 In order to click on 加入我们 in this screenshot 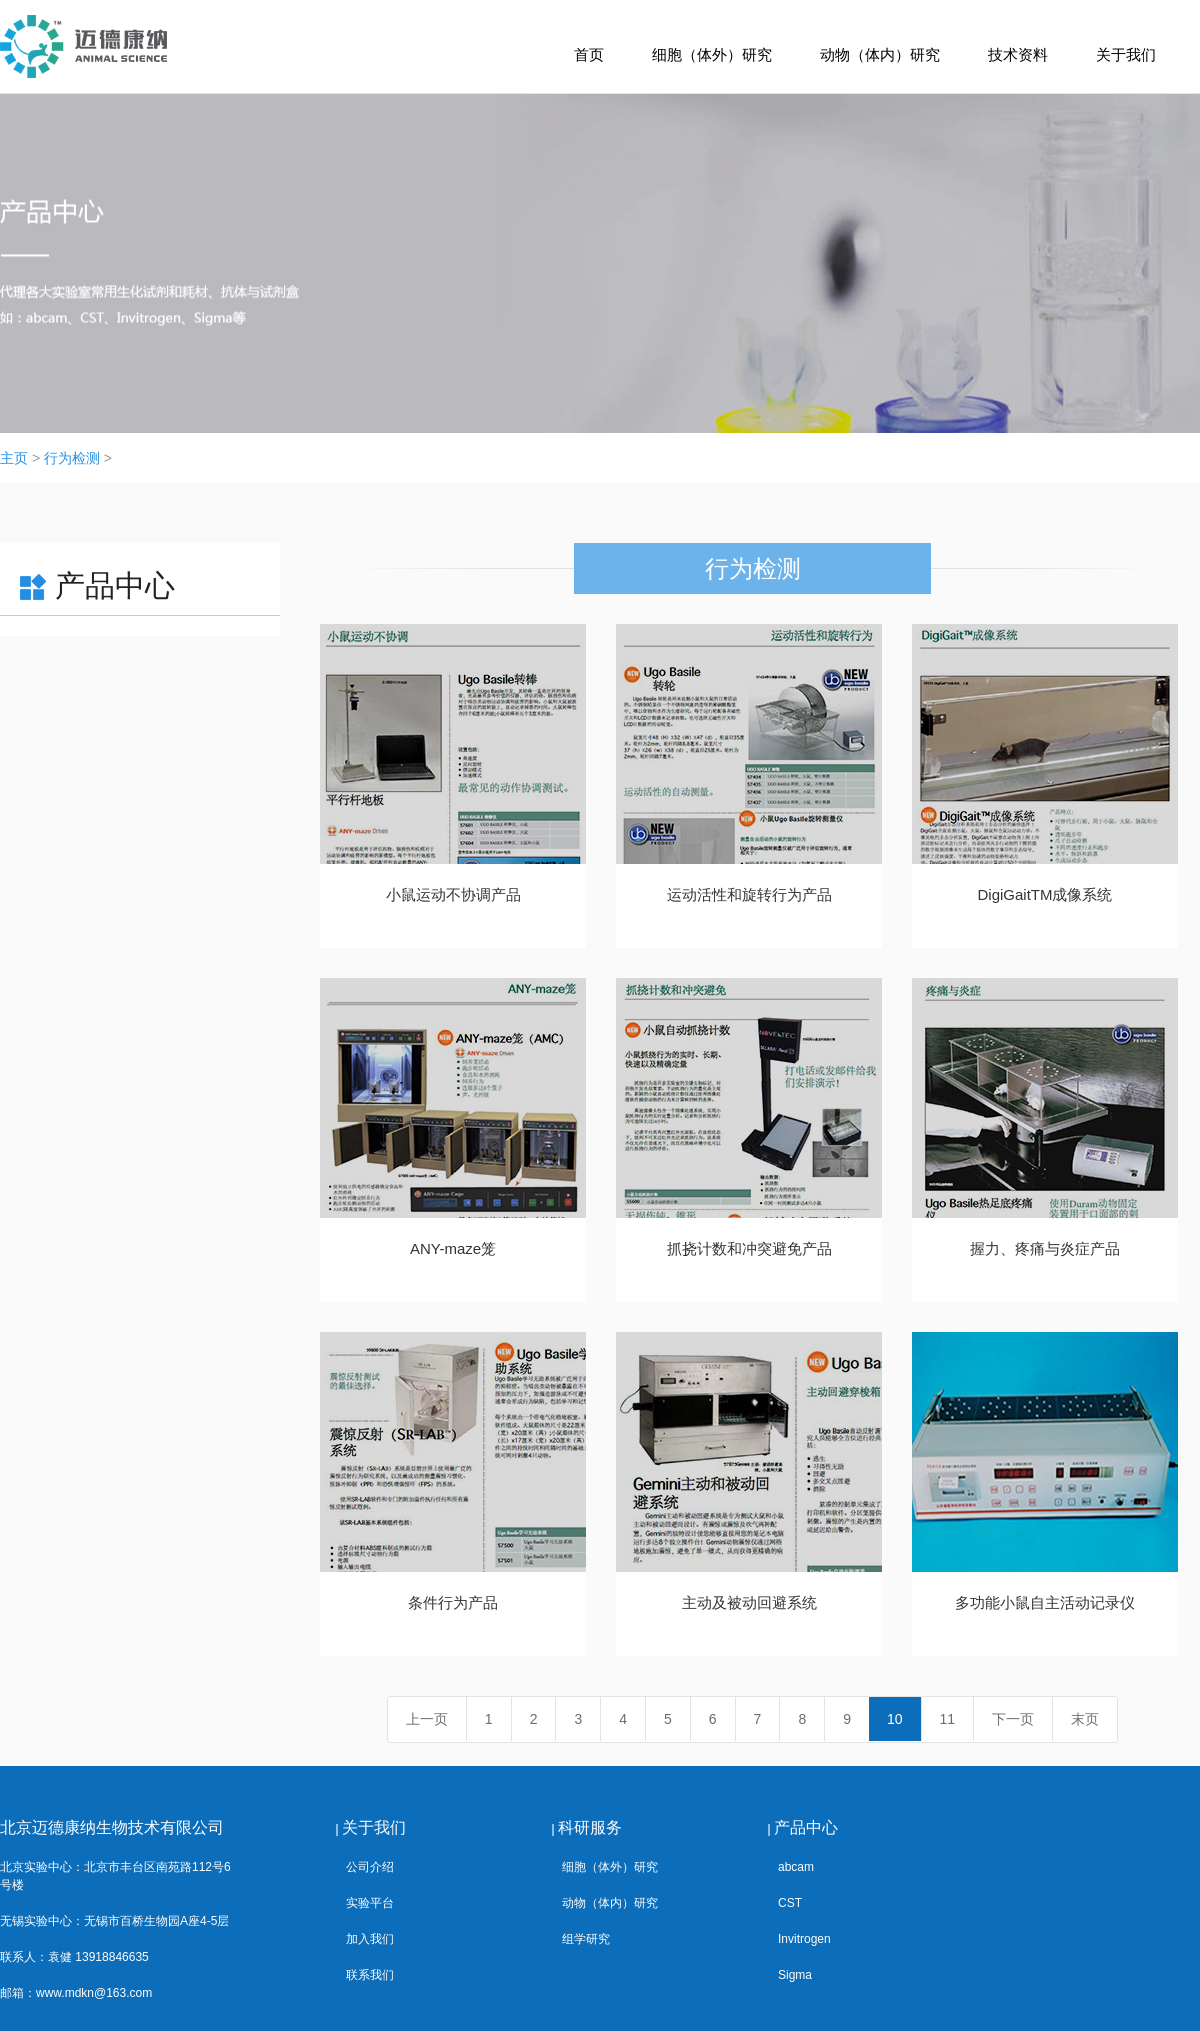, I will do `click(370, 1939)`.